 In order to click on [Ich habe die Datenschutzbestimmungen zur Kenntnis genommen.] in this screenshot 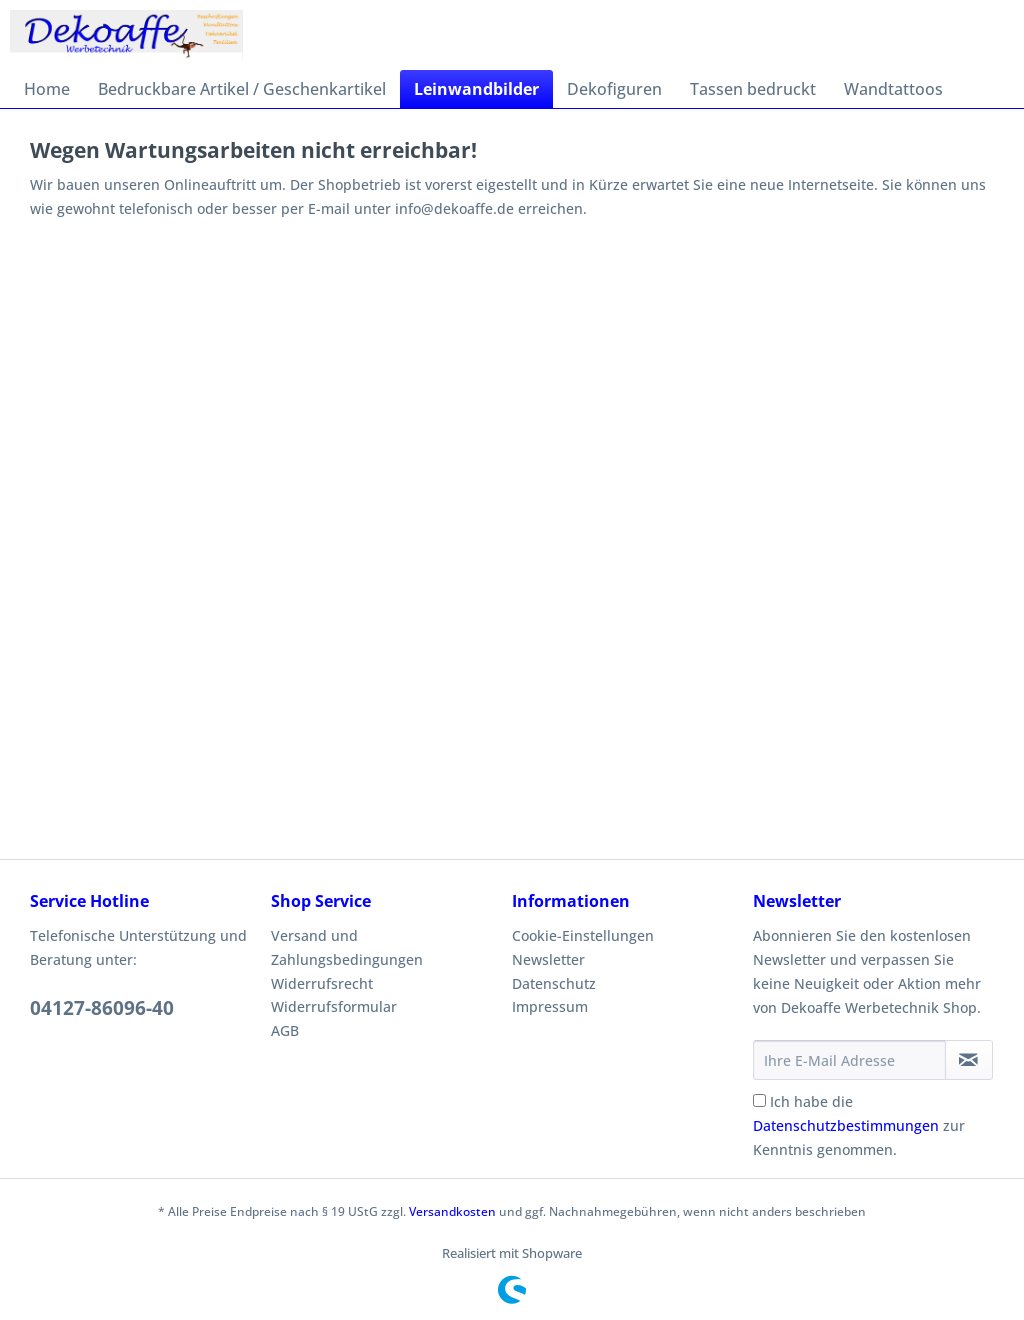, I will do `click(759, 1100)`.